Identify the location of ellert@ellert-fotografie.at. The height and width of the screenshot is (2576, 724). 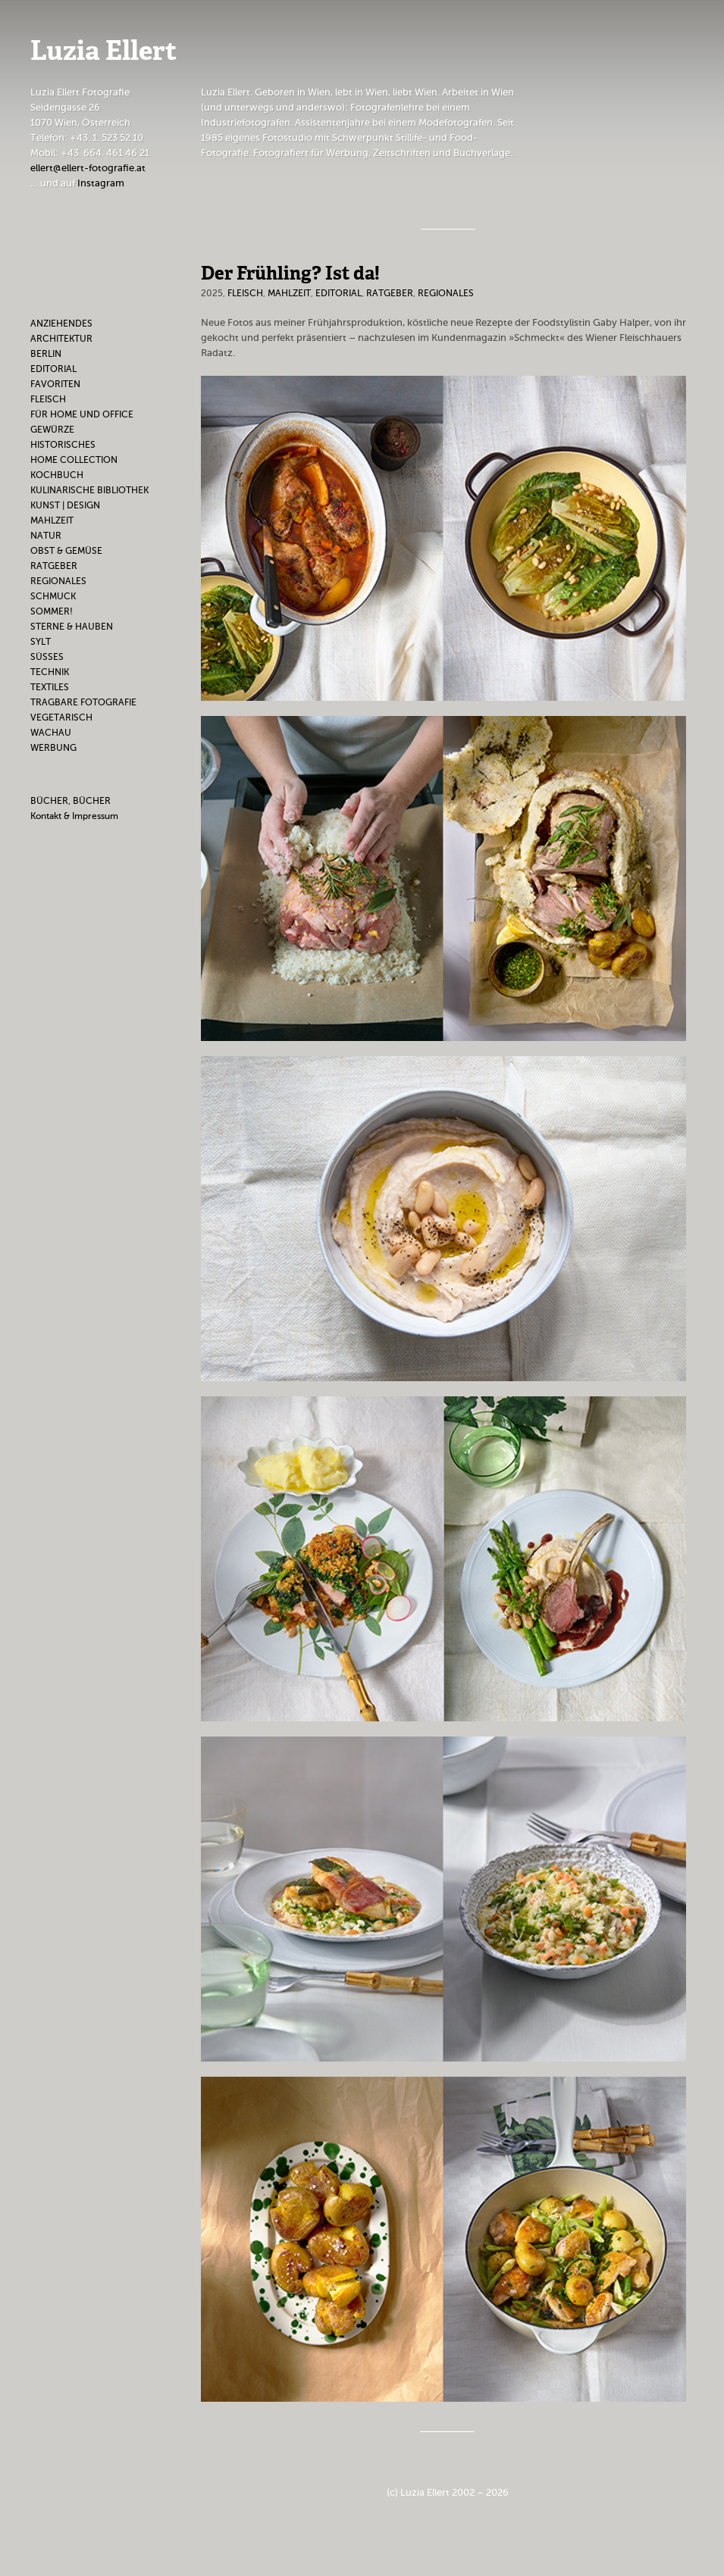
(88, 168).